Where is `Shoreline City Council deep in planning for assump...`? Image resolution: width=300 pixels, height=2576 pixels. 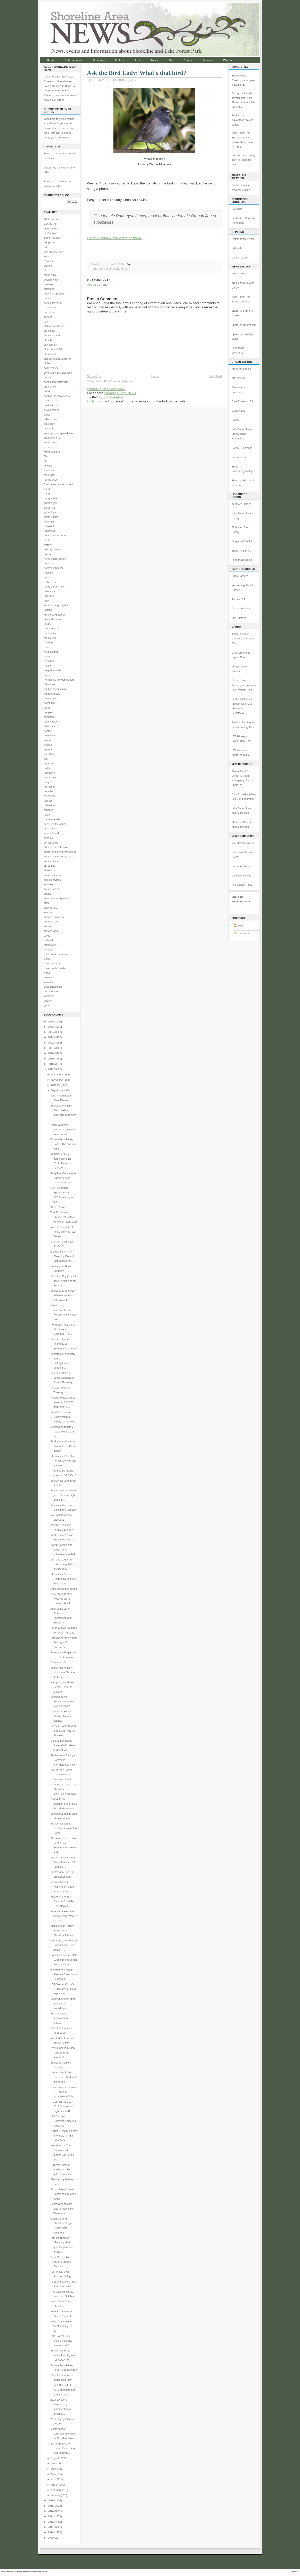 Shoreline City Council deep in planning for assump... is located at coordinates (63, 1281).